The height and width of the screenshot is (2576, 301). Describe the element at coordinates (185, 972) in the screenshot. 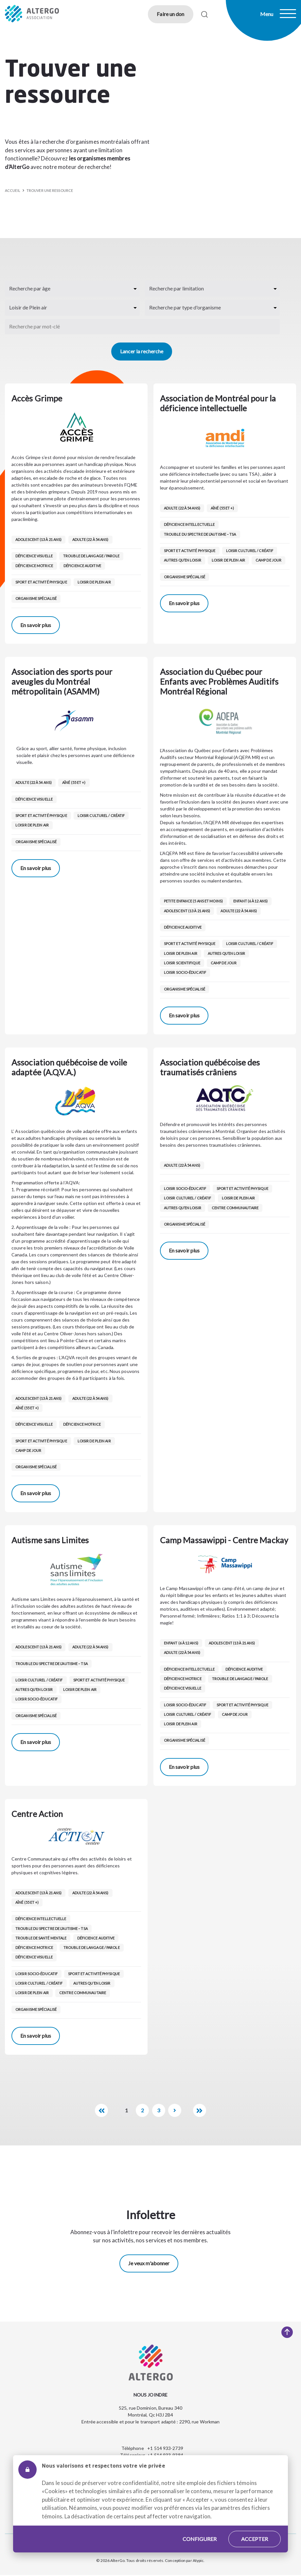

I see `Loisir socio-éducatif` at that location.